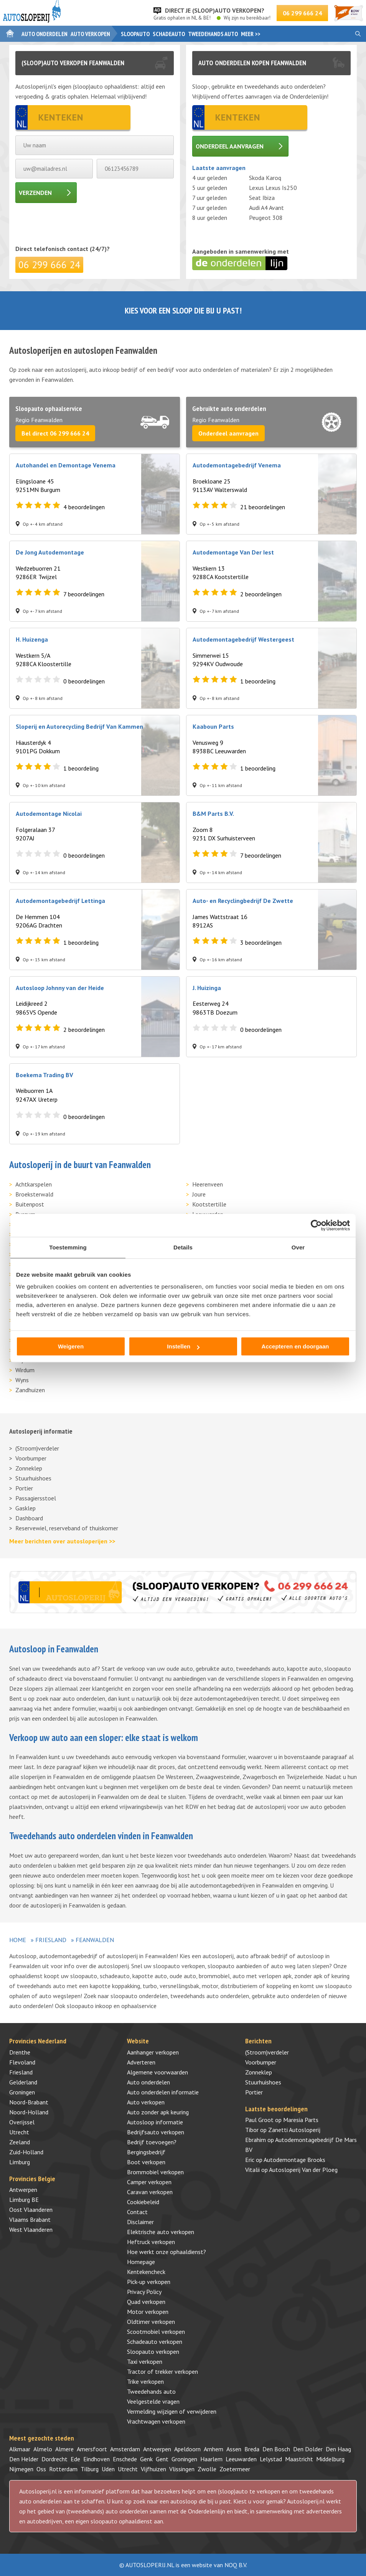  I want to click on Uden, so click(108, 2469).